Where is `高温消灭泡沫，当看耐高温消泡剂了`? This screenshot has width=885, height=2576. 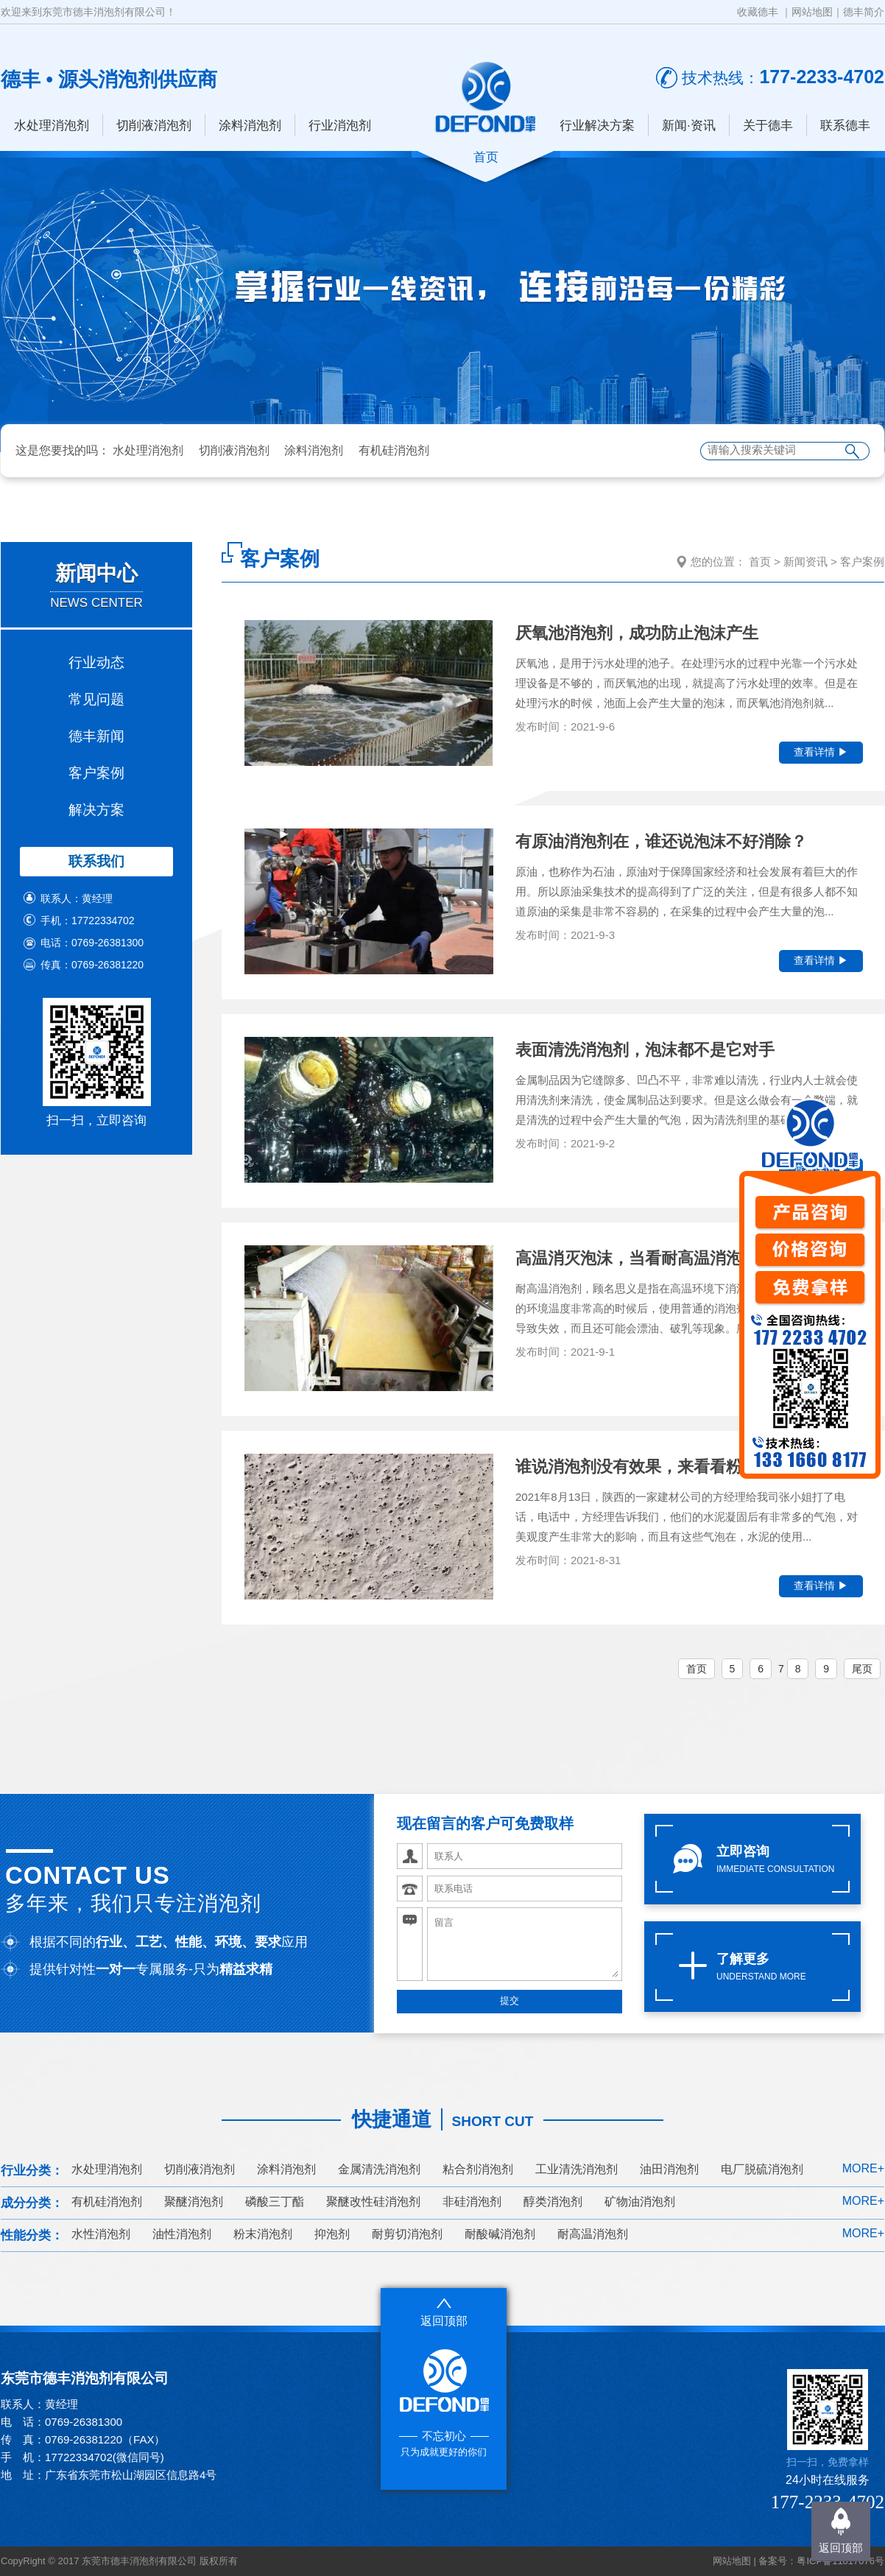 高温消灭泡沫，当看耐高温消泡剂了 is located at coordinates (645, 1258).